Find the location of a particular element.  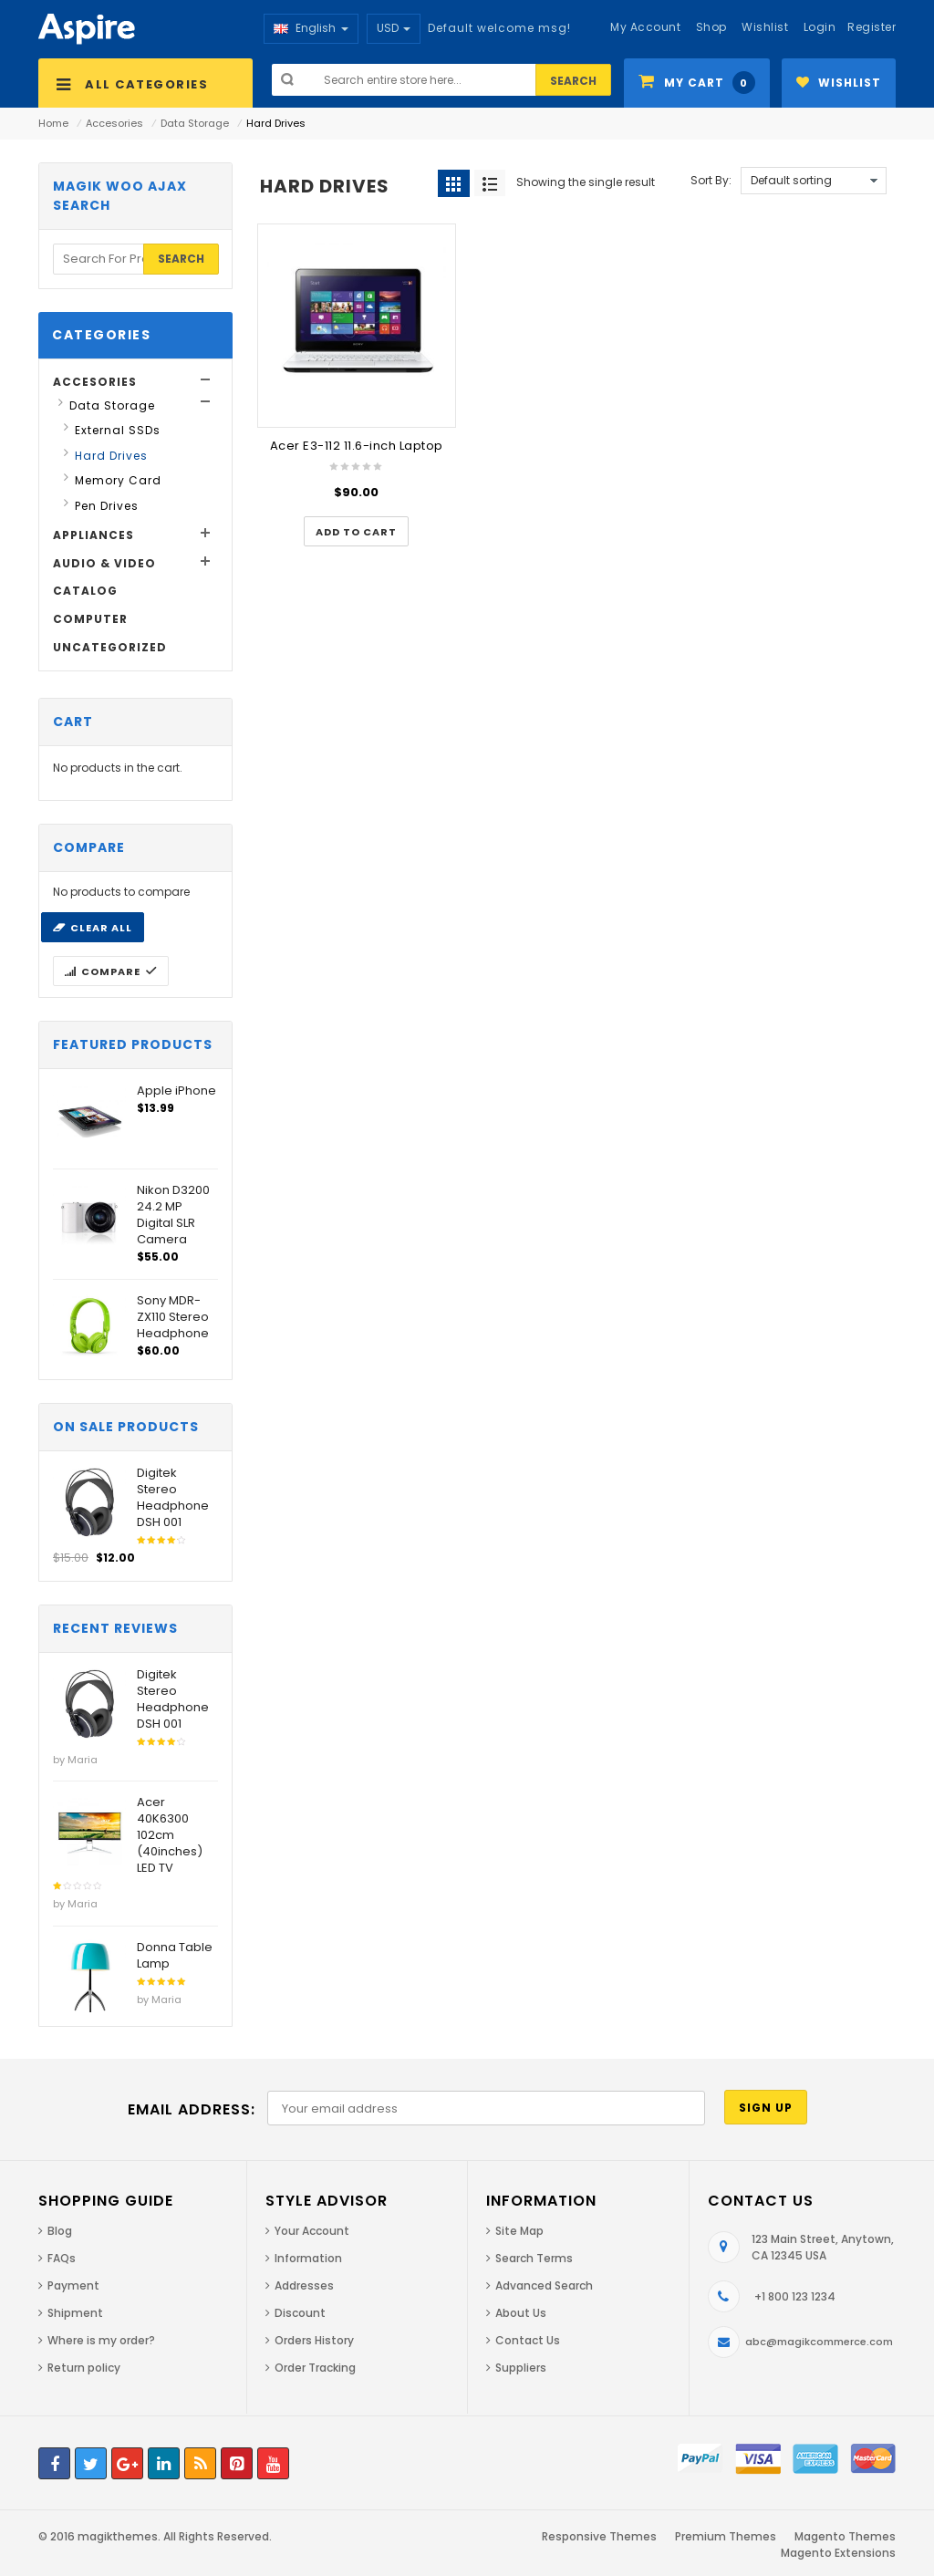

Hard Drives is located at coordinates (111, 455).